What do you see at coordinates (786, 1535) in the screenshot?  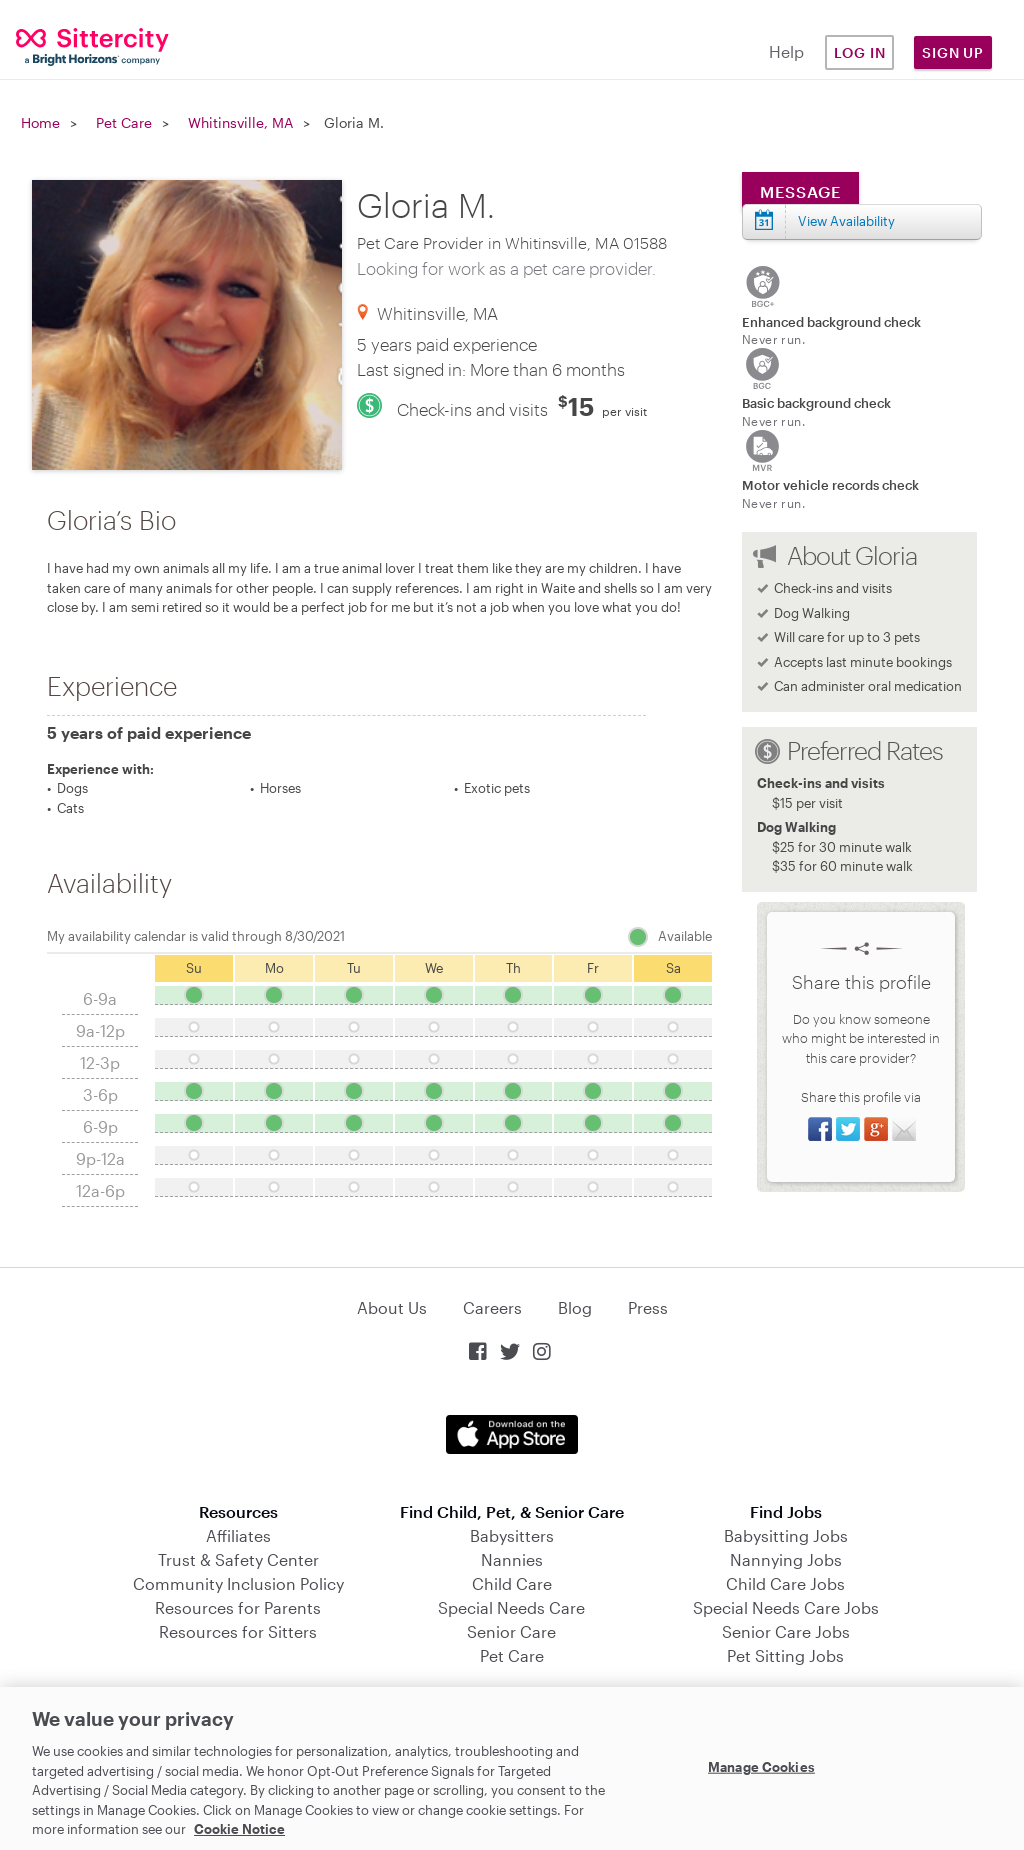 I see `Babysitting Jobs` at bounding box center [786, 1535].